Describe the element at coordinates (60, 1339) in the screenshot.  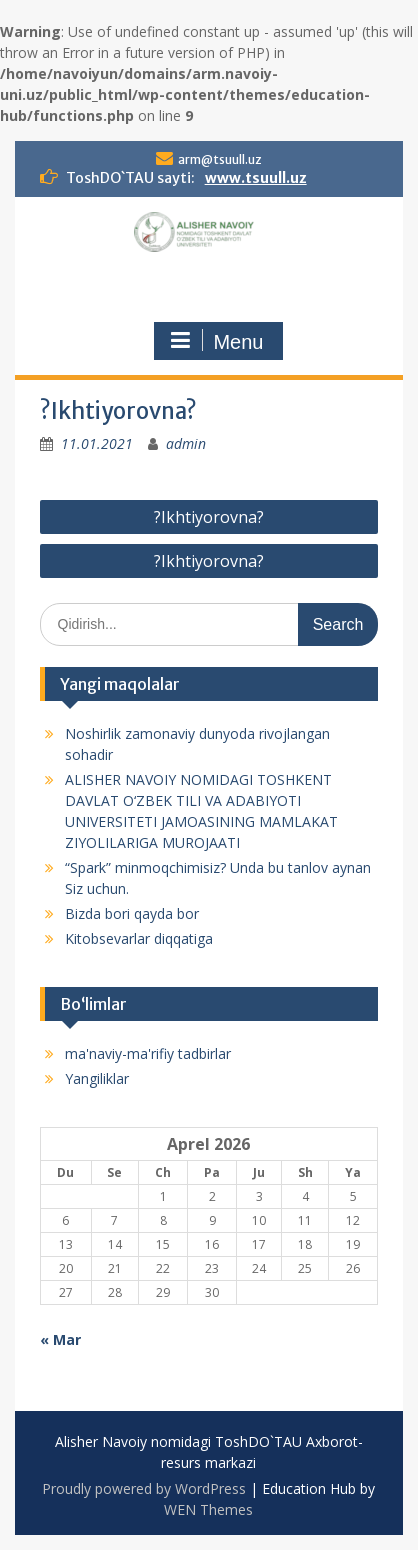
I see `« Mar` at that location.